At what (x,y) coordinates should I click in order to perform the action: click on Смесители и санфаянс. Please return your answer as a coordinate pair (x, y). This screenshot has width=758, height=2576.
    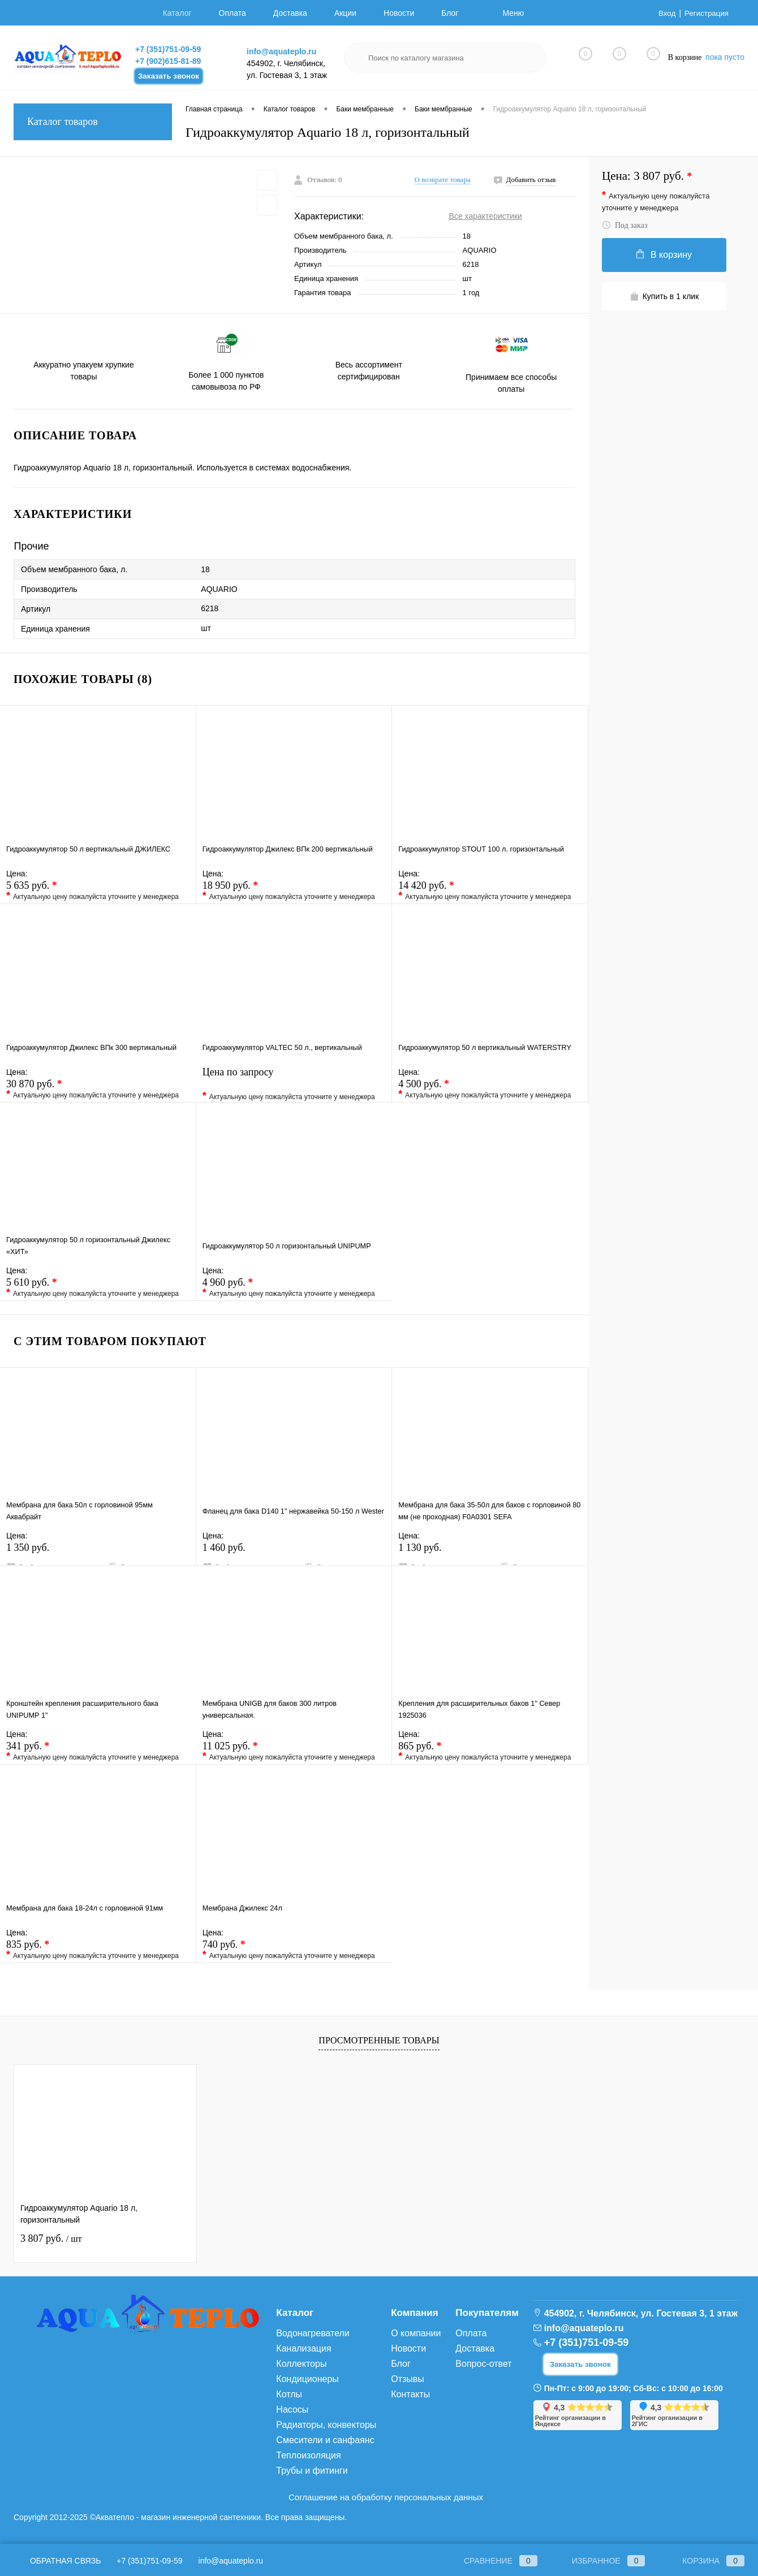
    Looking at the image, I should click on (325, 2440).